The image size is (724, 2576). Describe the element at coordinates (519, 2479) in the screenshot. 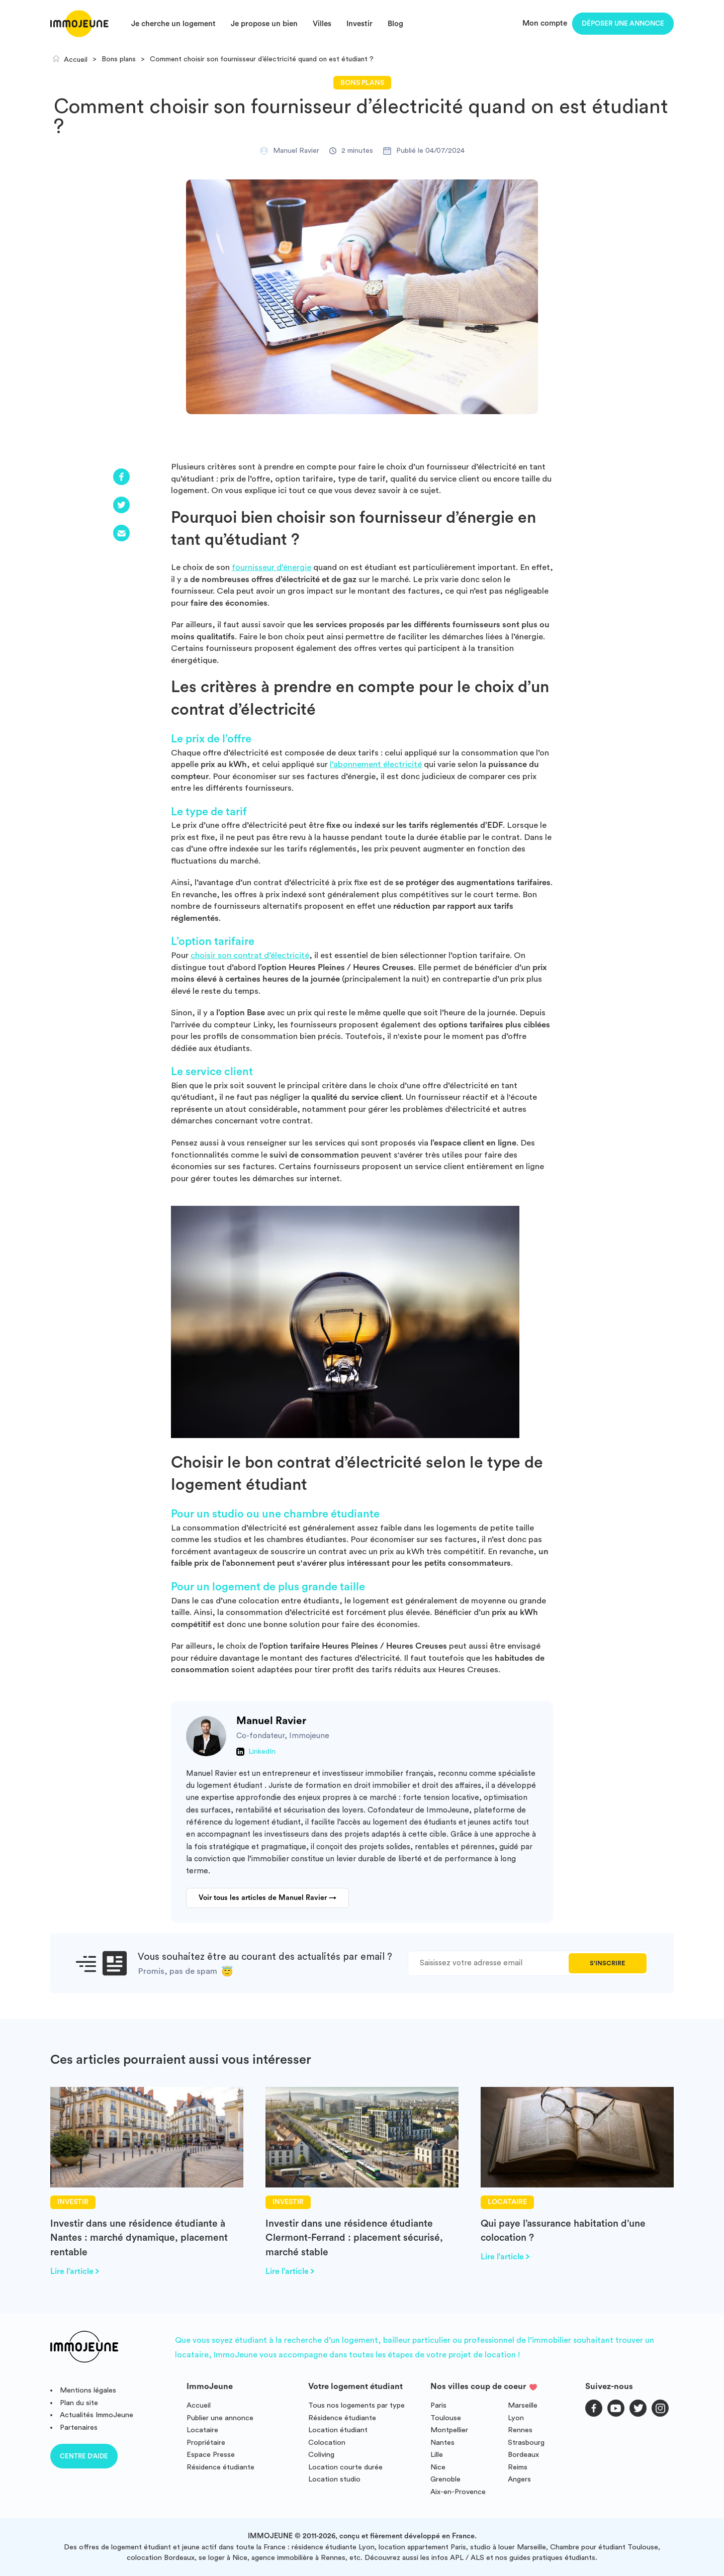

I see `Angers` at that location.